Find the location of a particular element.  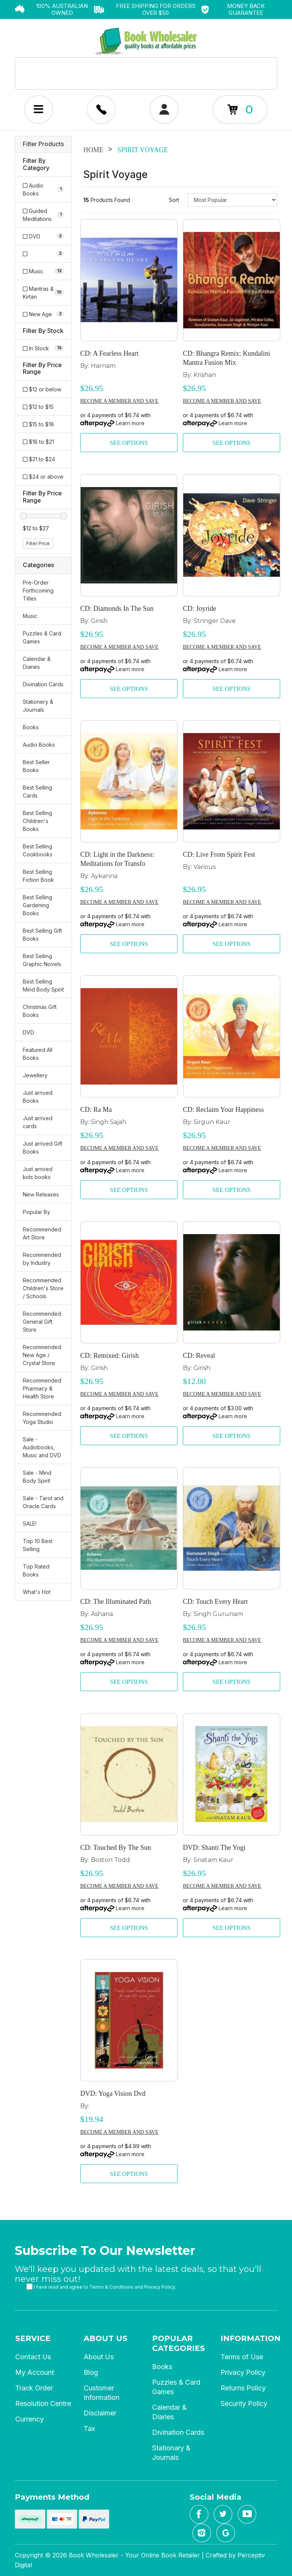

Currency is located at coordinates (29, 2419).